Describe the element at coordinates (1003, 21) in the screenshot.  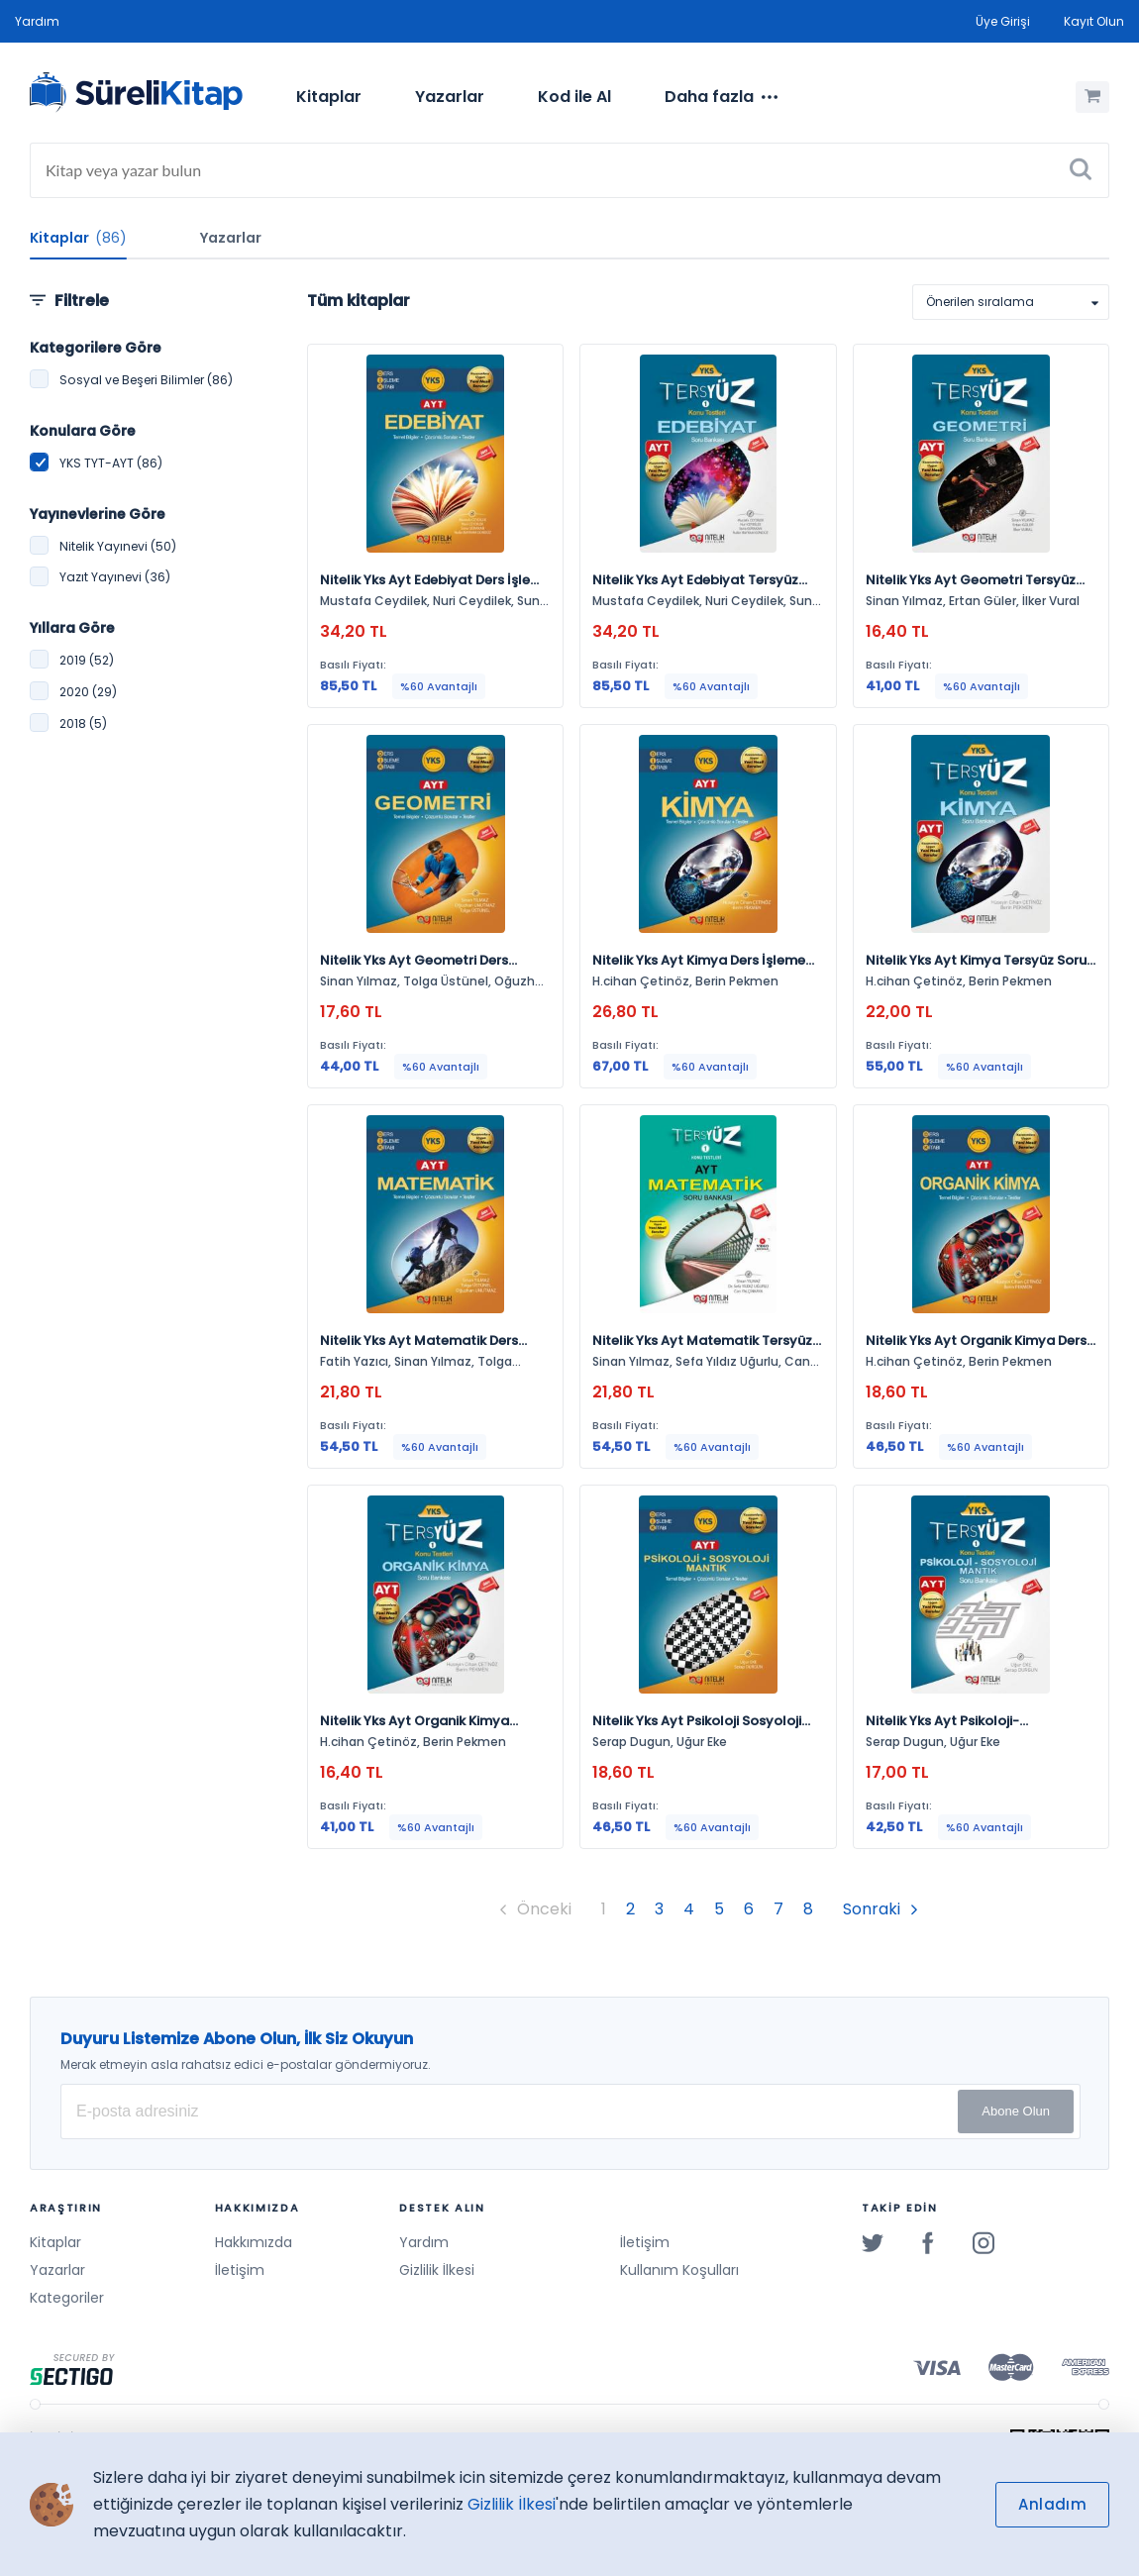
I see `Üye Girişi` at that location.